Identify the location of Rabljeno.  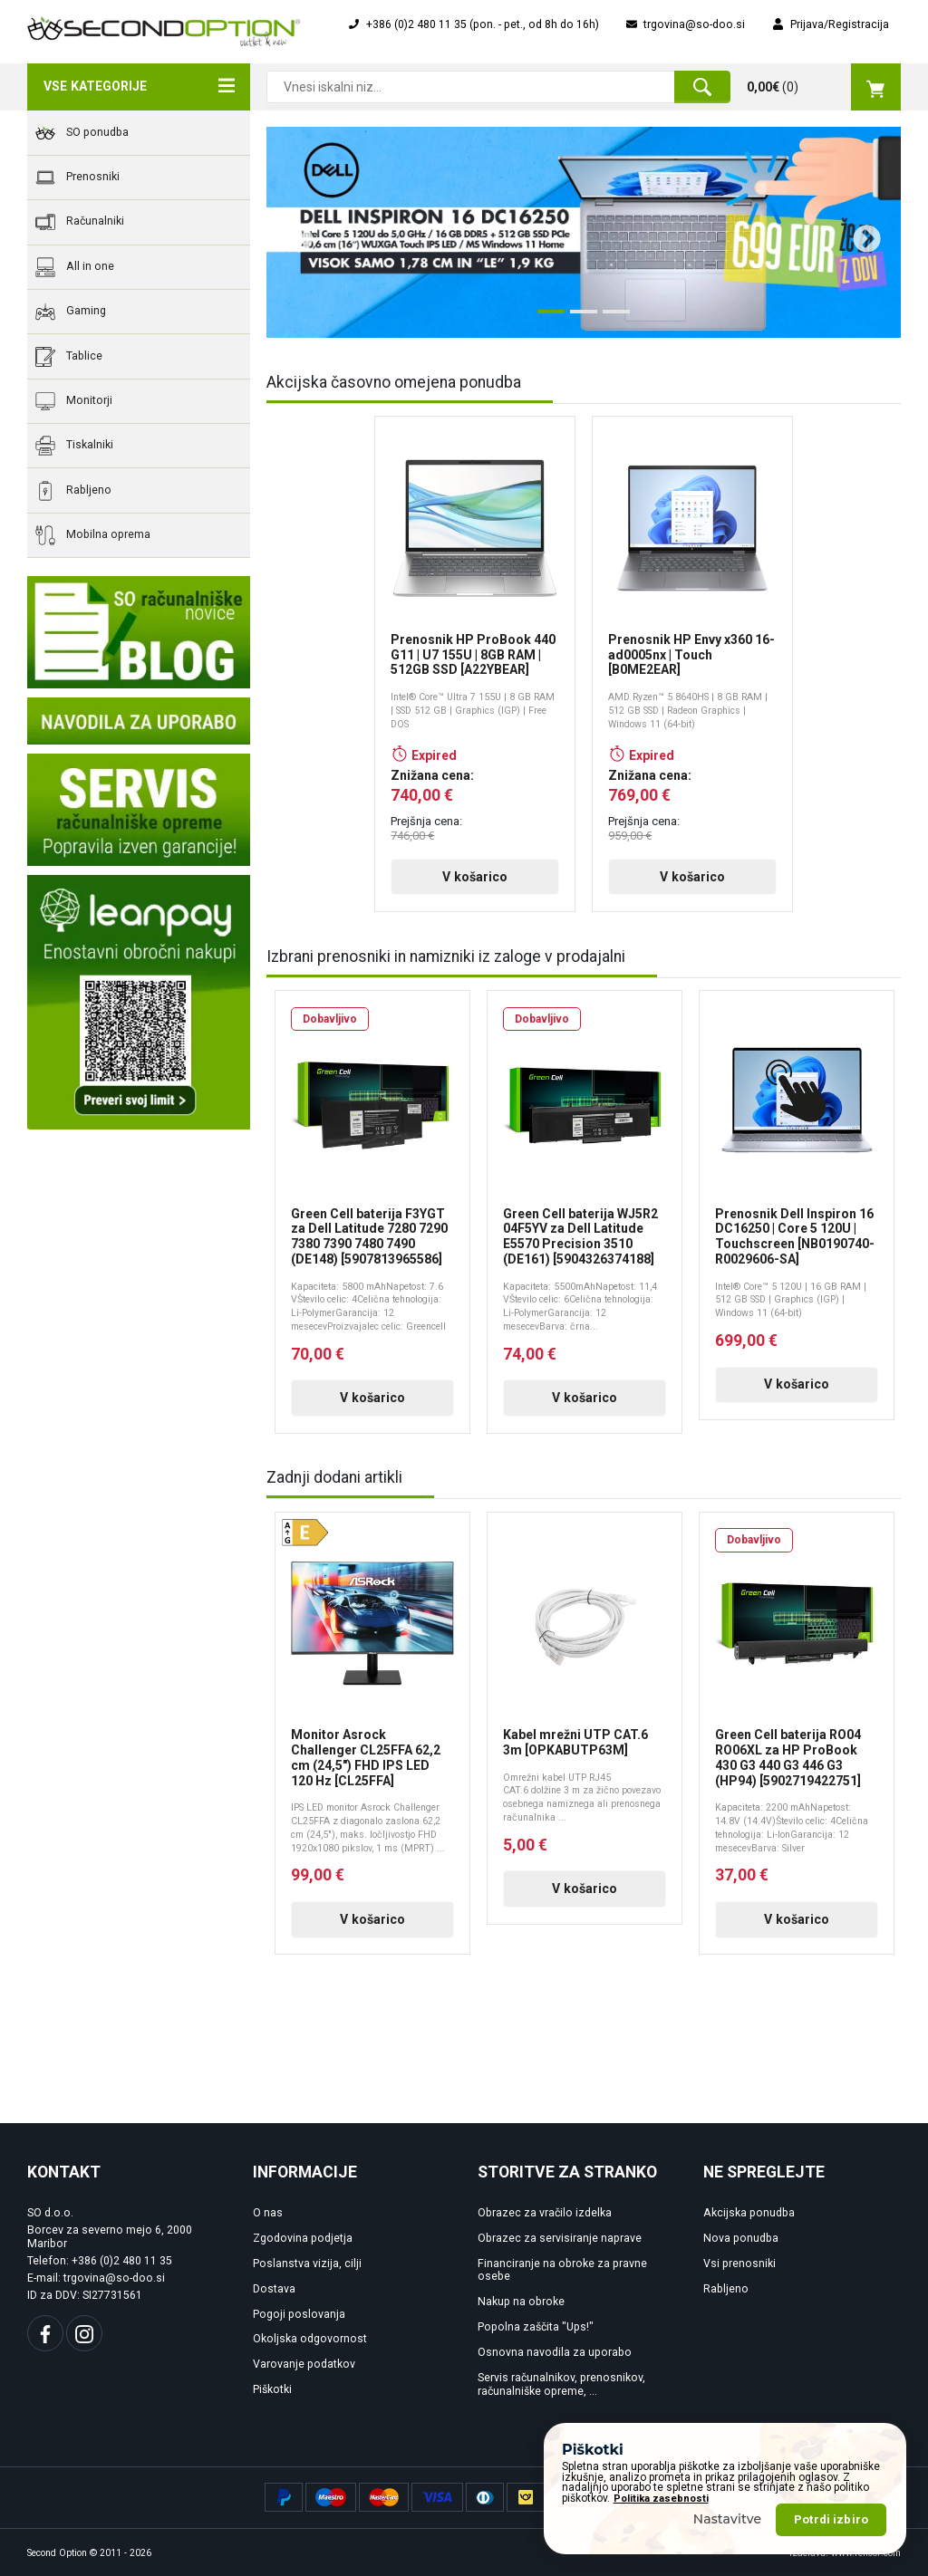
(73, 491).